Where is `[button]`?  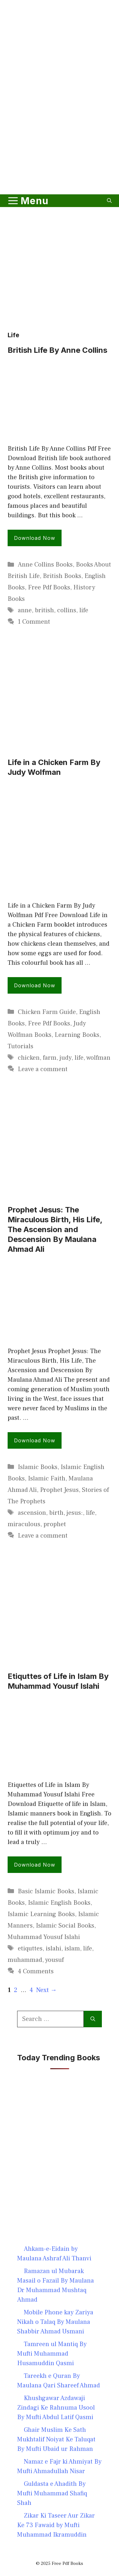
[button] is located at coordinates (109, 200).